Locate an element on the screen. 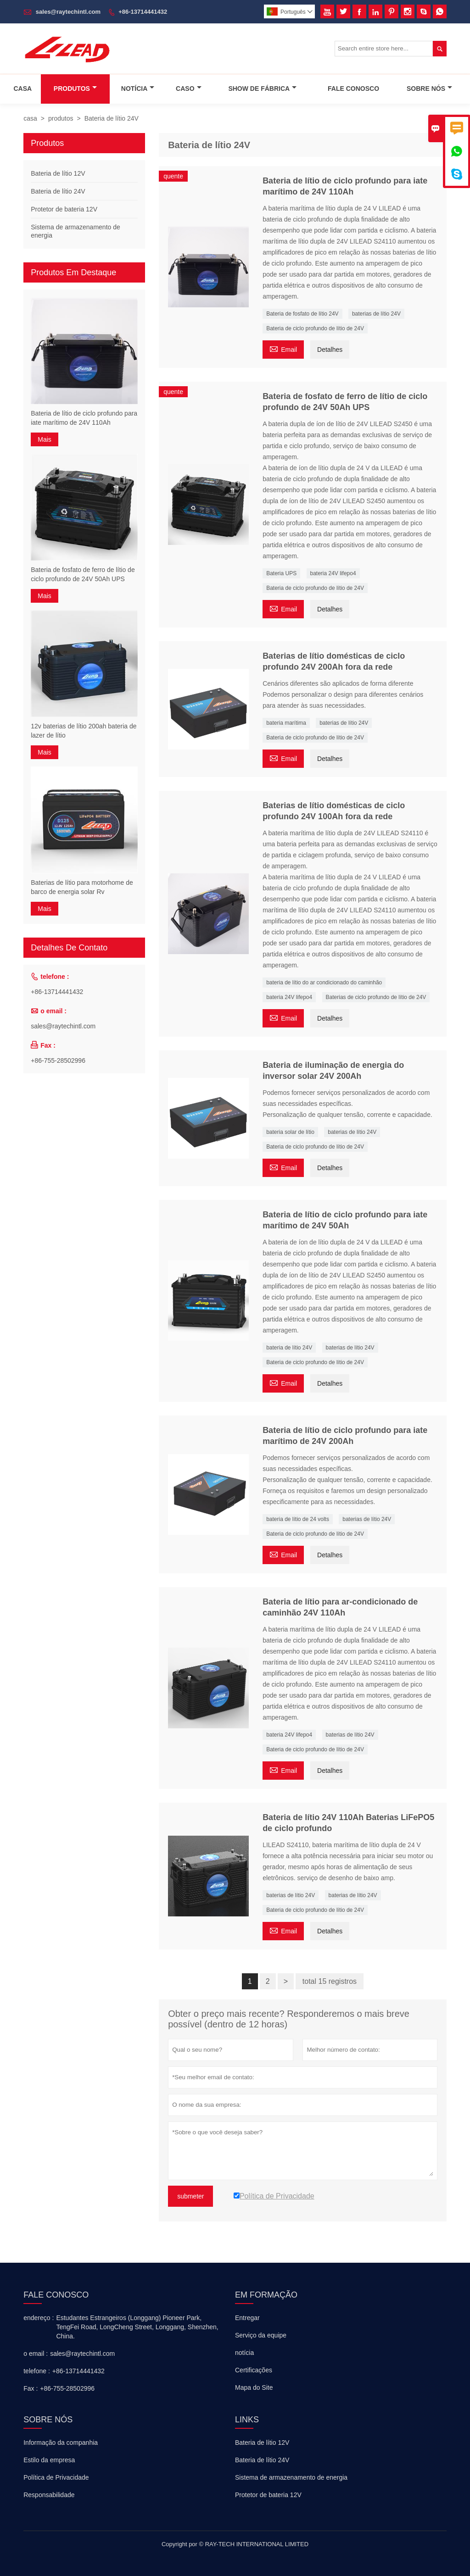  Protetor de bateria 12V is located at coordinates (64, 209).